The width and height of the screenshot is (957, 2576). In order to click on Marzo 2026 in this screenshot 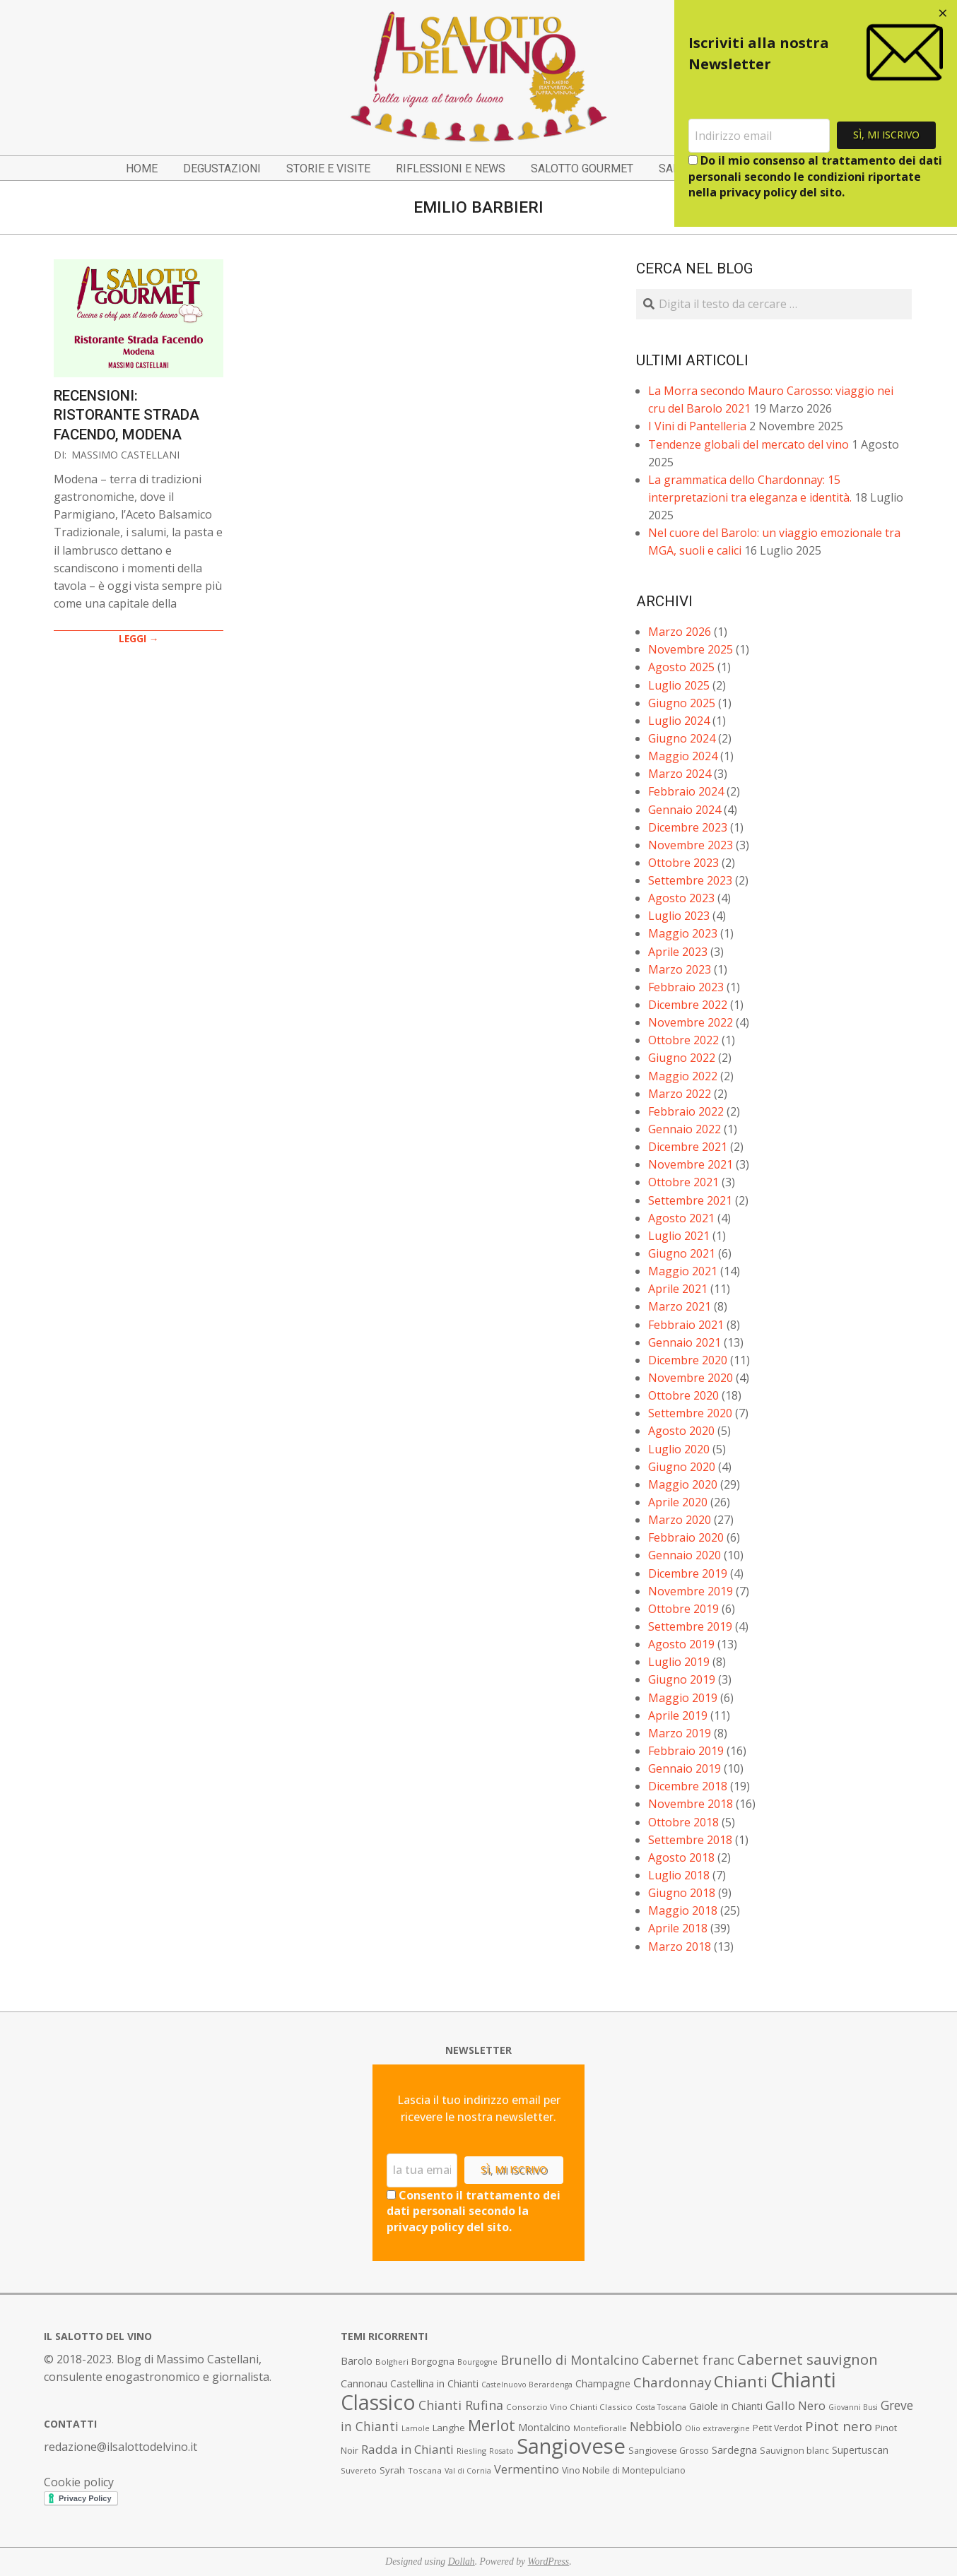, I will do `click(679, 631)`.